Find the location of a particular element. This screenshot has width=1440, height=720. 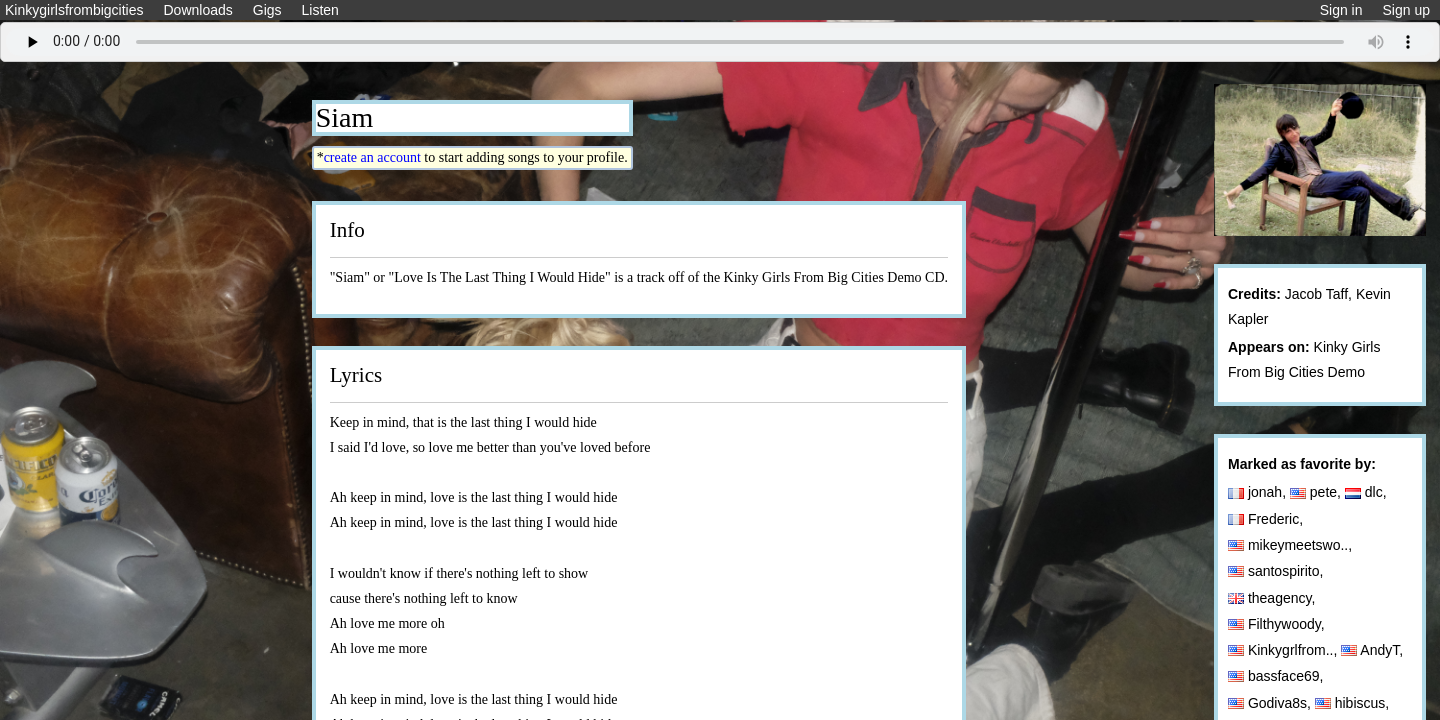

Downloads is located at coordinates (197, 10).